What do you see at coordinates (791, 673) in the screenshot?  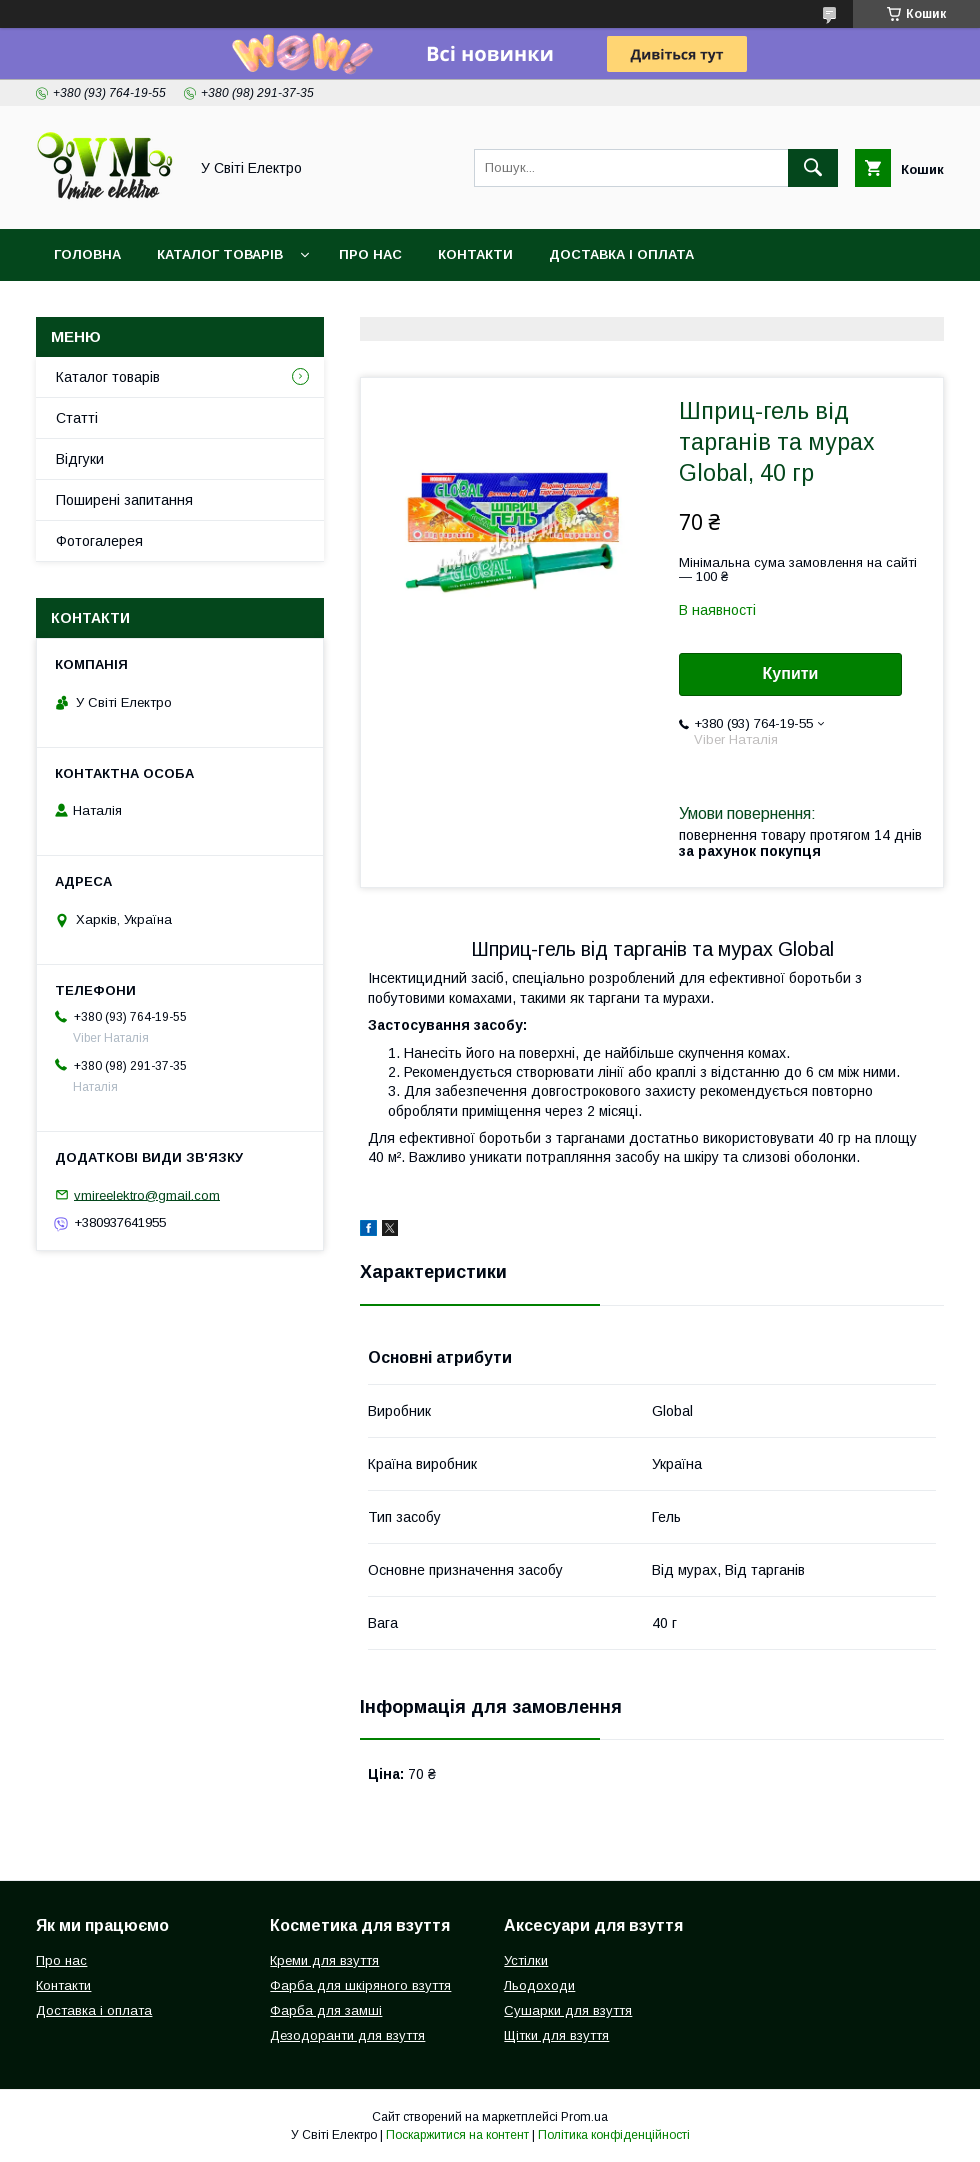 I see `Купити` at bounding box center [791, 673].